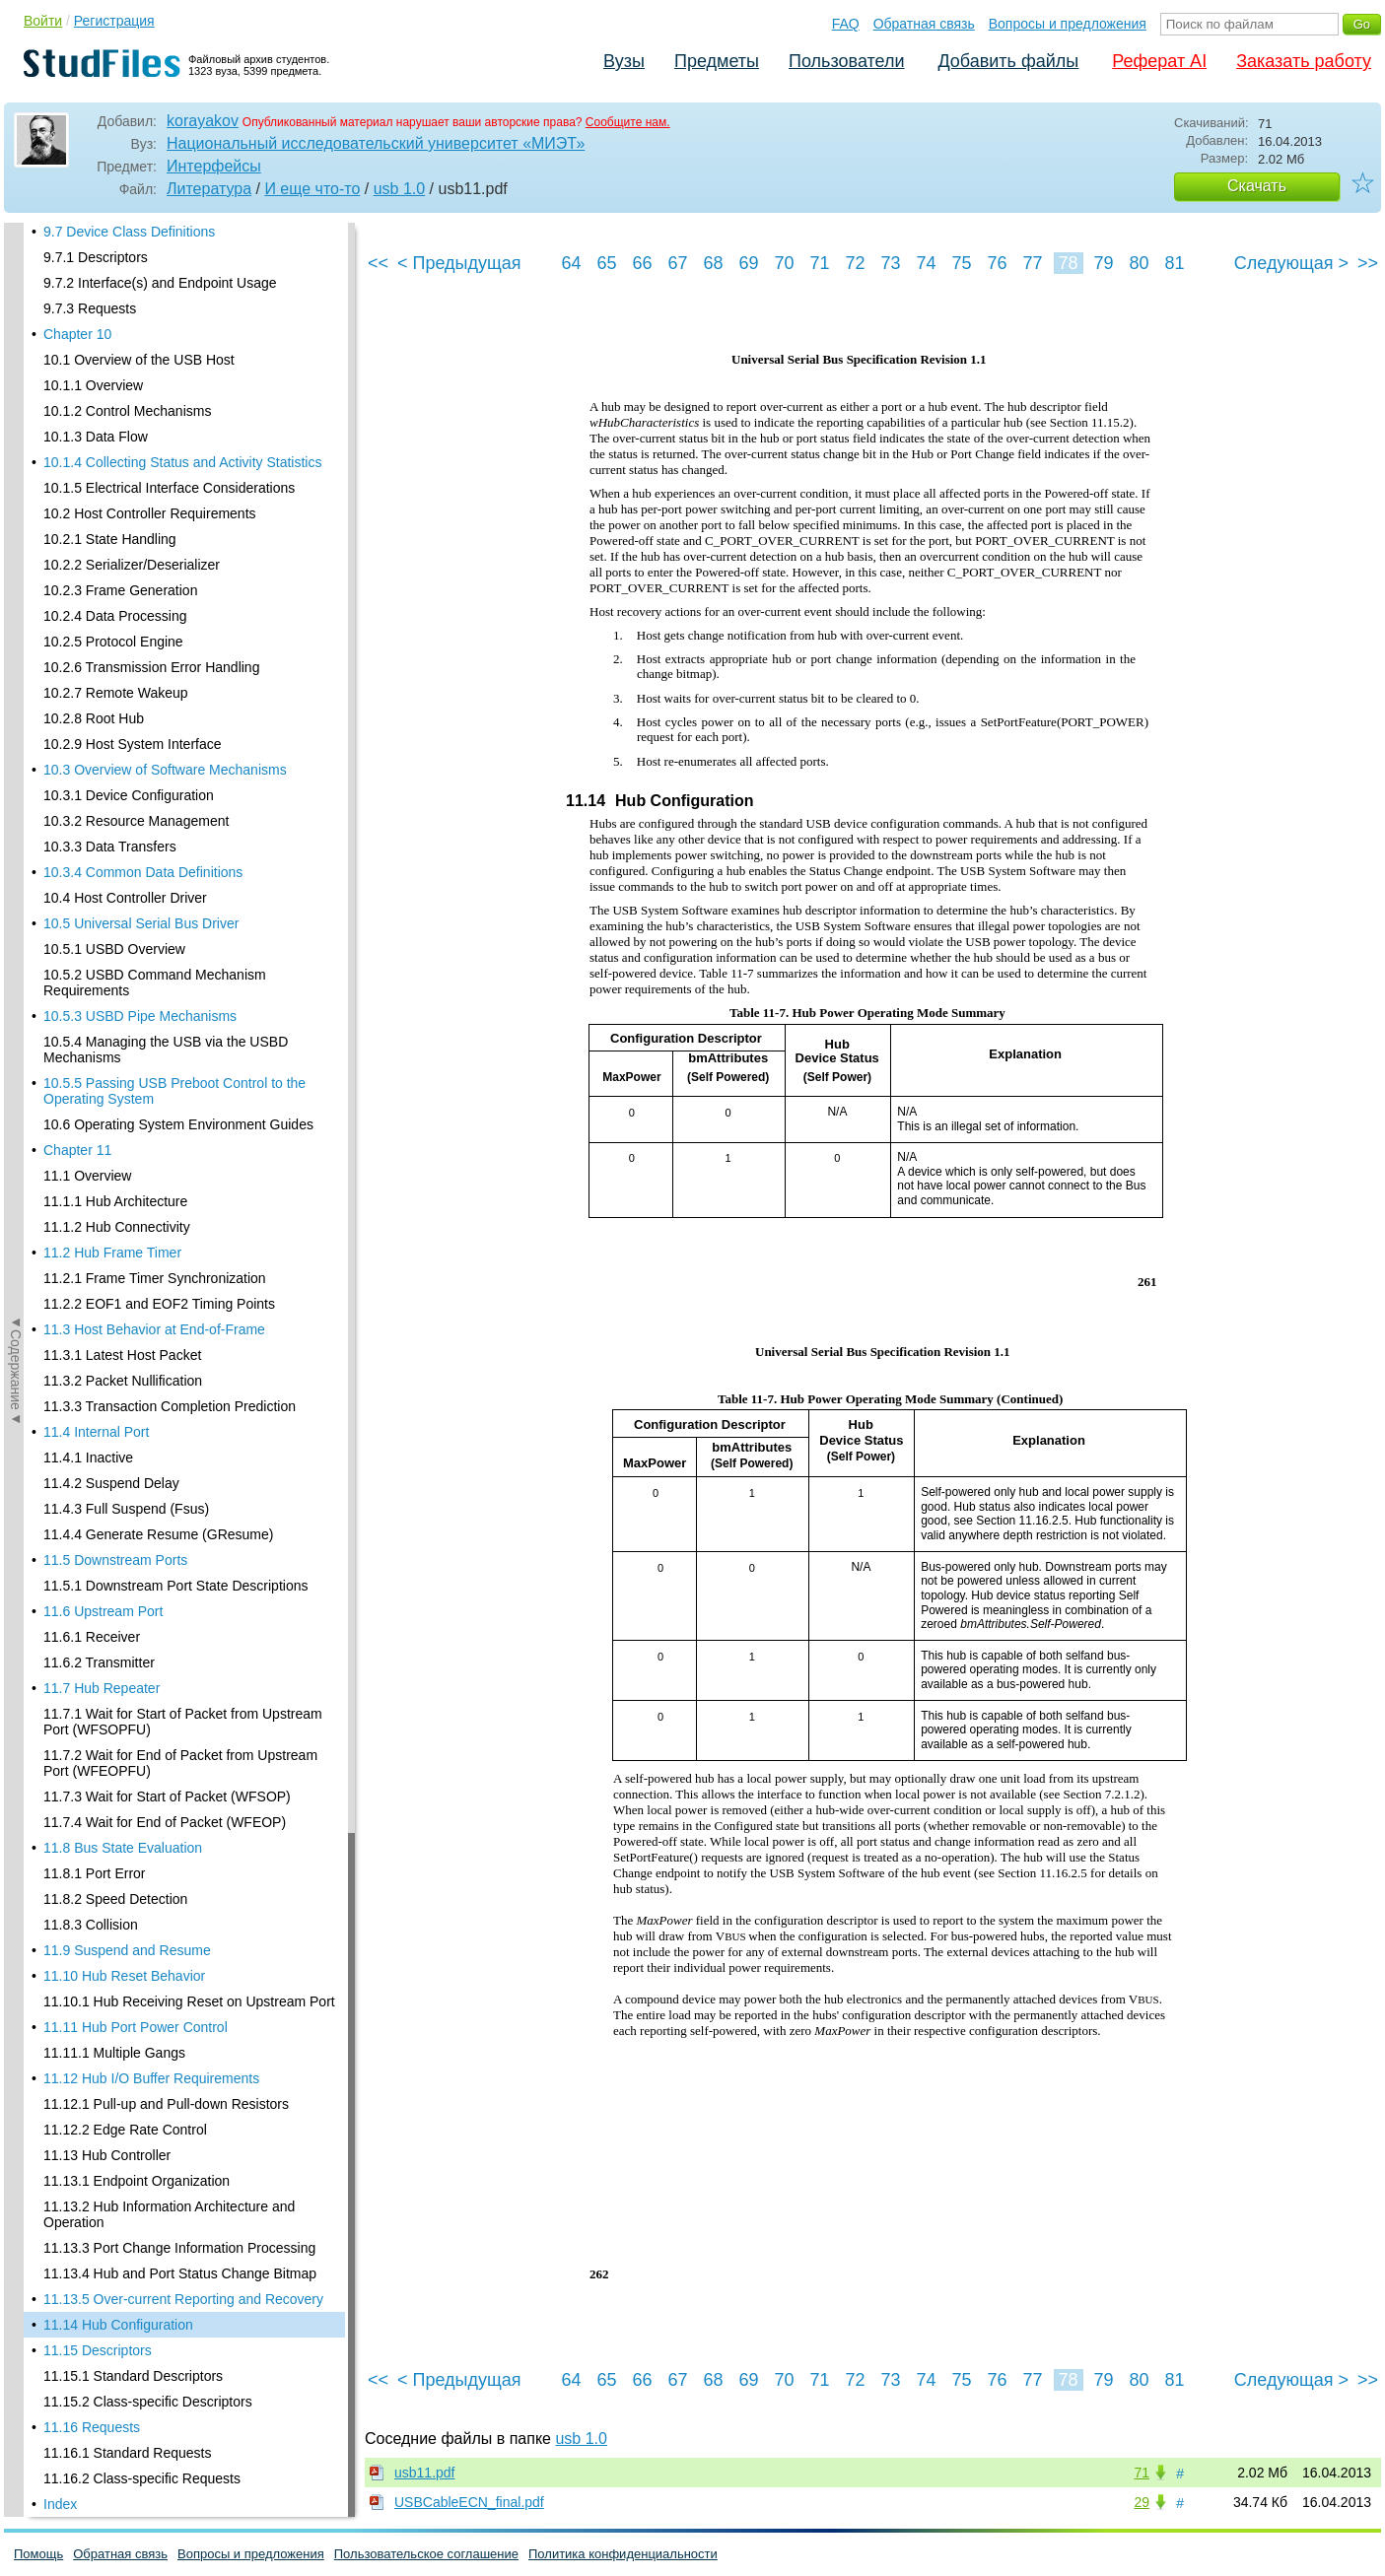 This screenshot has height=2576, width=1385. Describe the element at coordinates (623, 2553) in the screenshot. I see `Политика конфиденциальности` at that location.